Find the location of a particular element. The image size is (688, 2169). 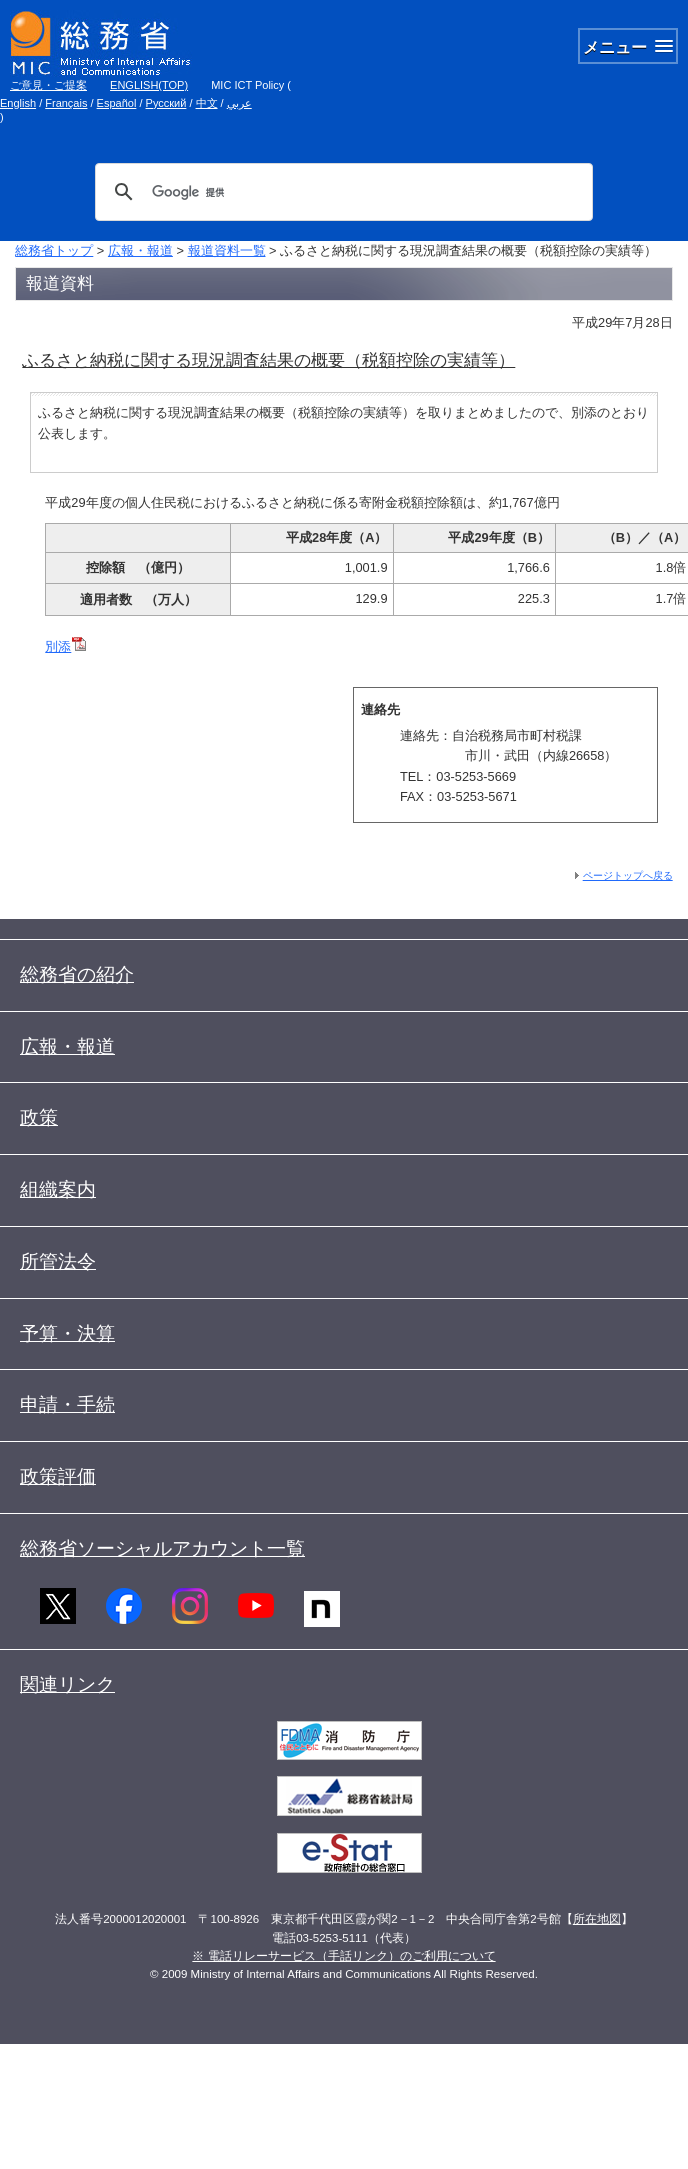

予算・決算 is located at coordinates (67, 1333).